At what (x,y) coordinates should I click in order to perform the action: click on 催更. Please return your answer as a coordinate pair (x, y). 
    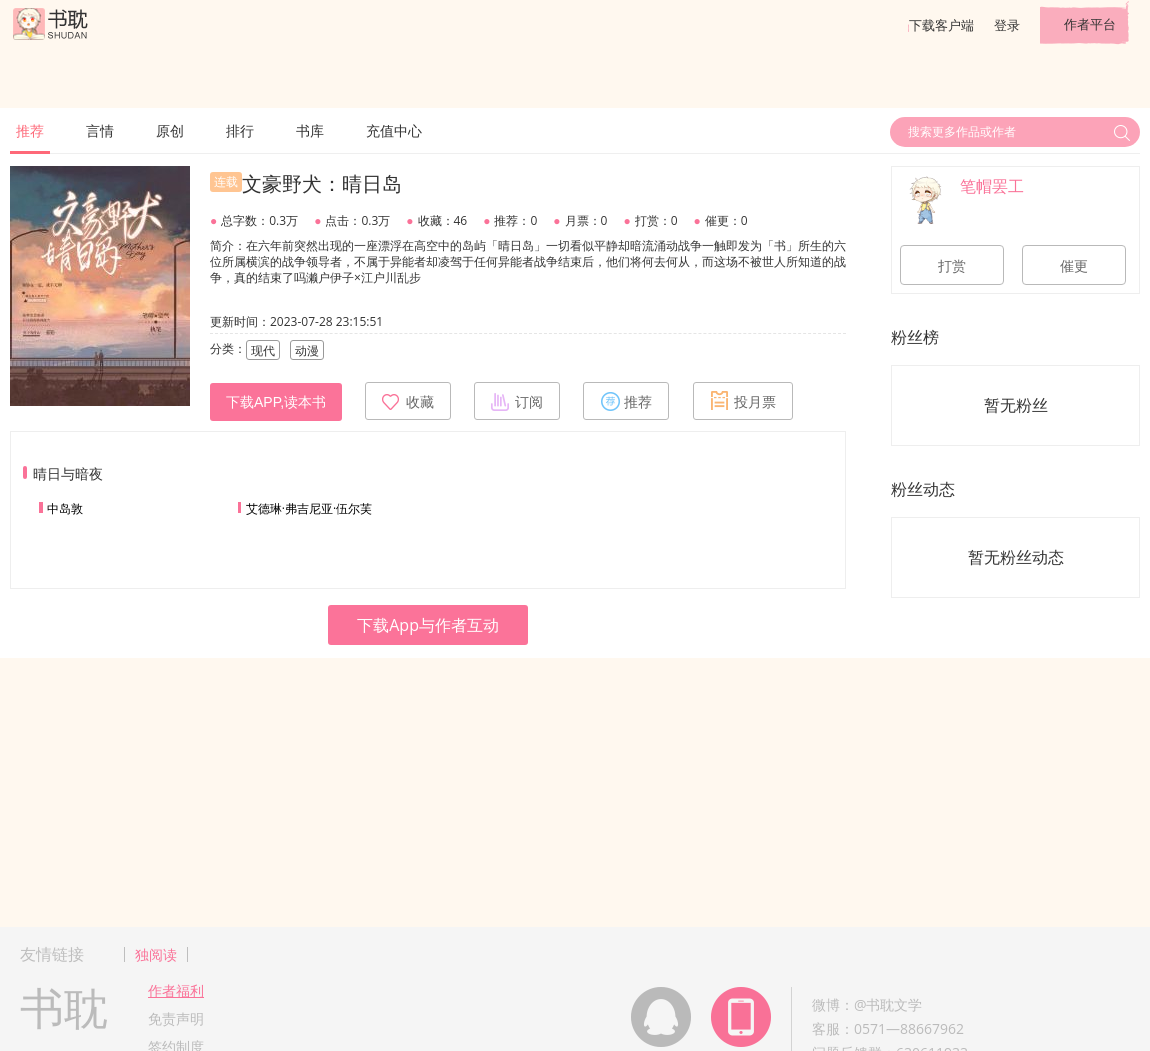
    Looking at the image, I should click on (1074, 266).